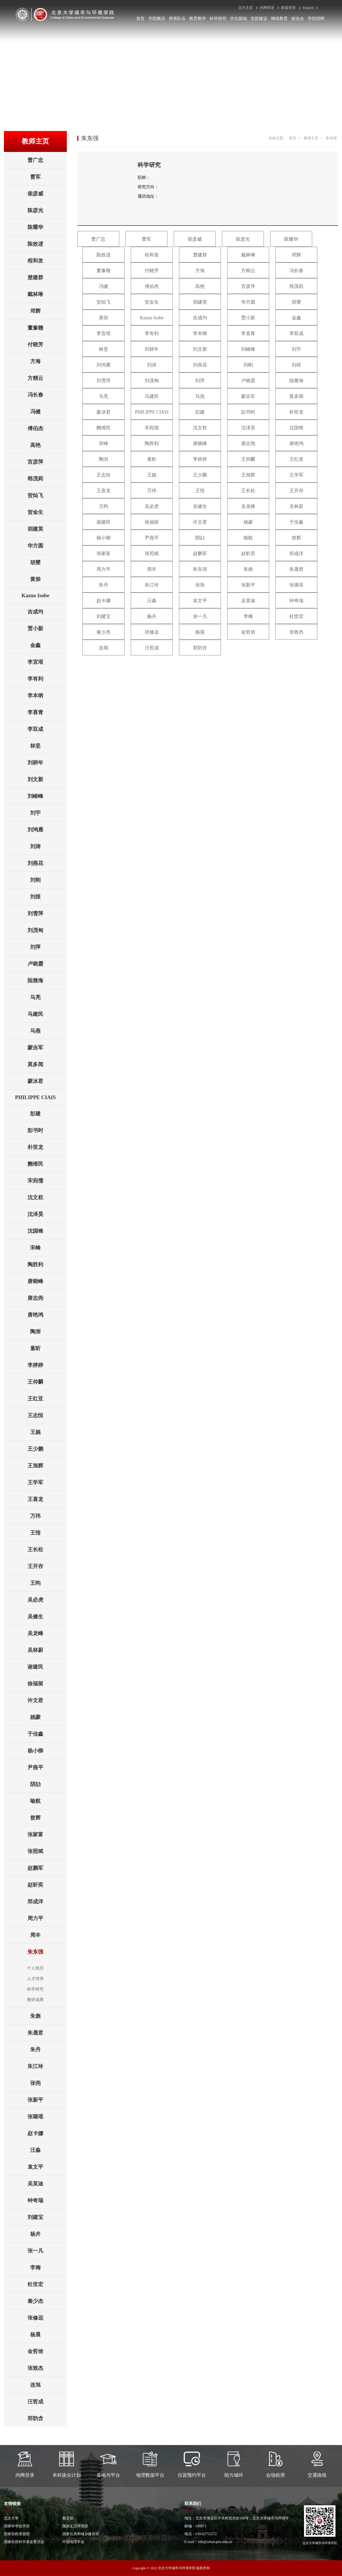  I want to click on 陈效逑, so click(46, 244).